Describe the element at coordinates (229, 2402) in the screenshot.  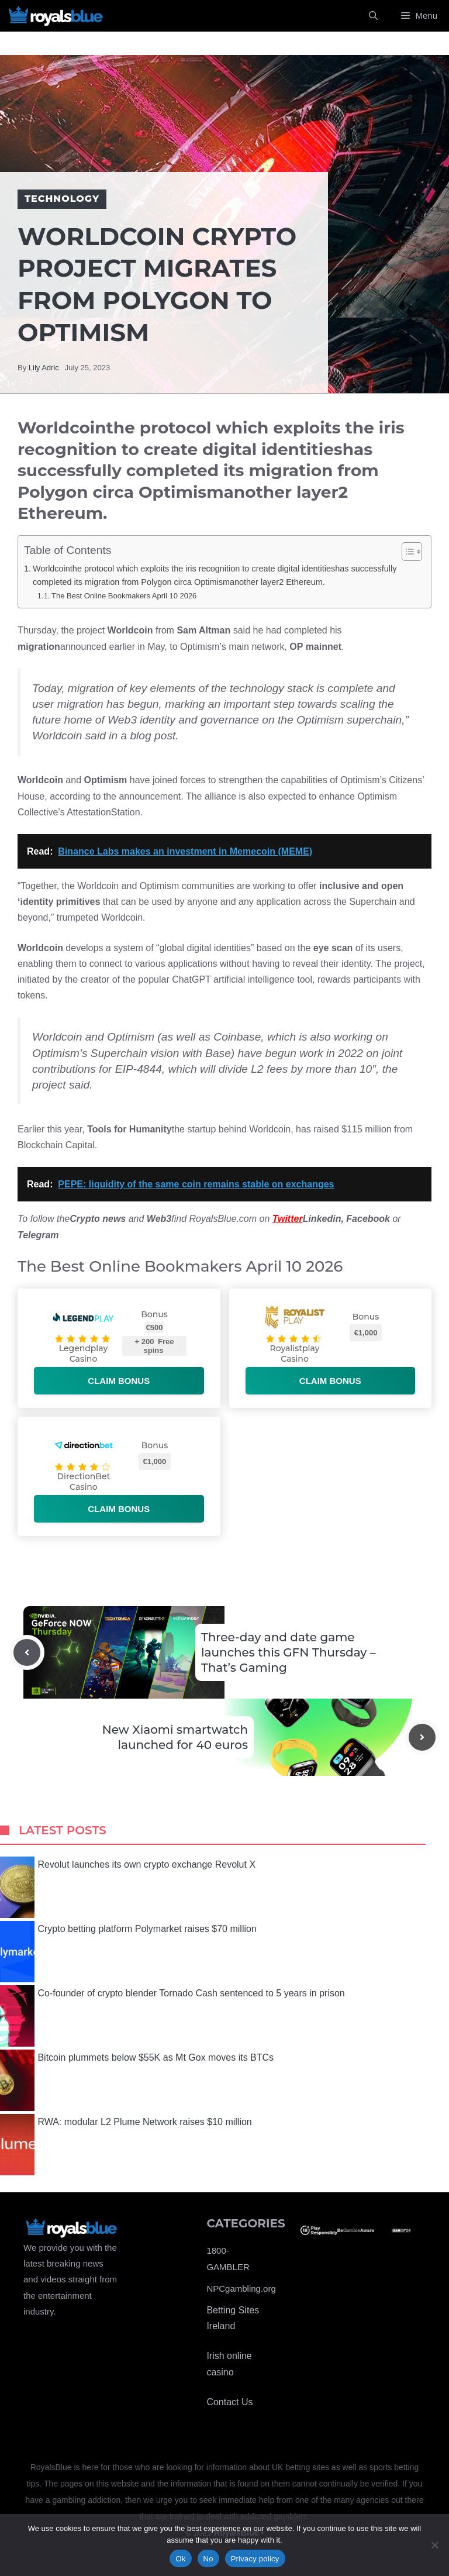
I see `Contact Us` at that location.